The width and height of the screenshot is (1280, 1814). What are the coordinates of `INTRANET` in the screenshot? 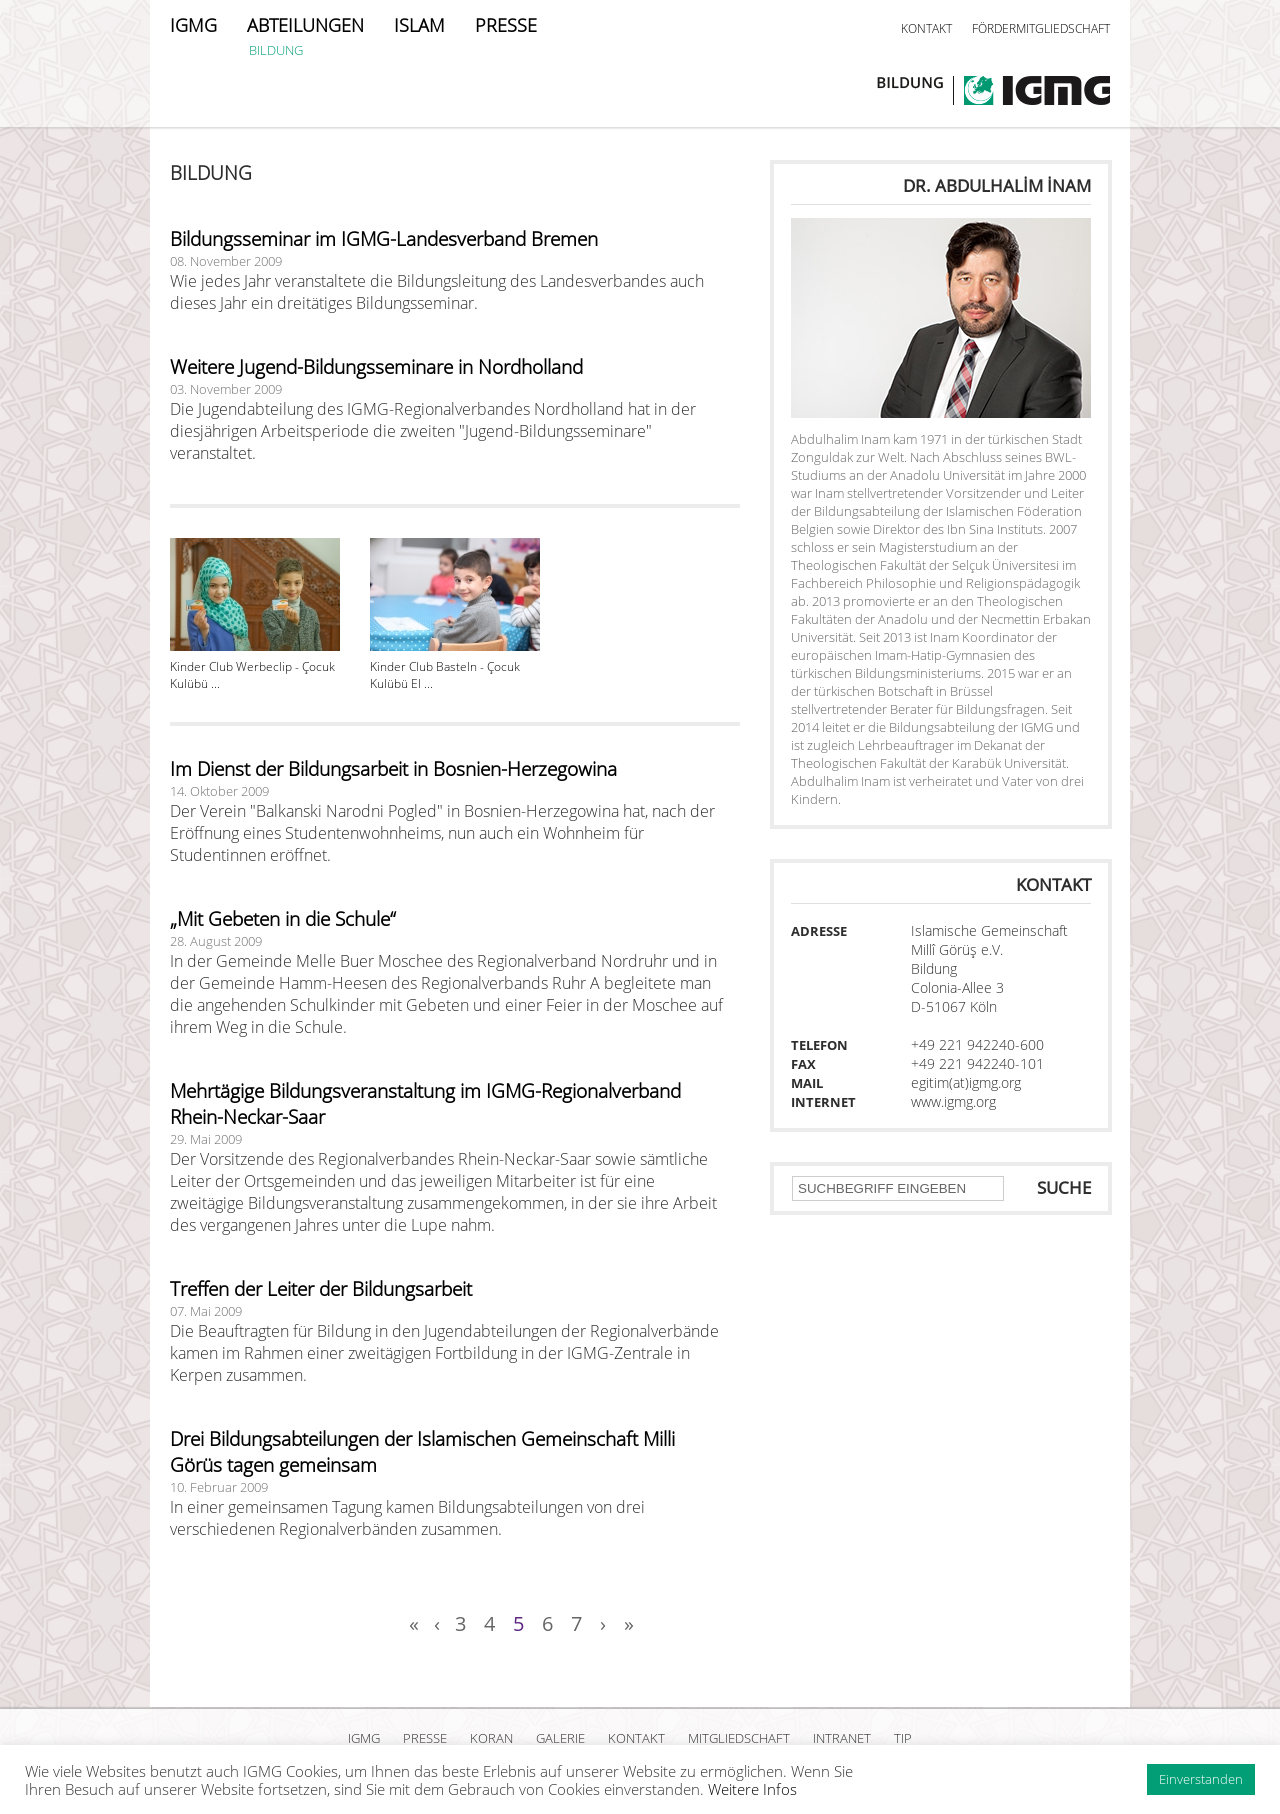 It's located at (842, 1738).